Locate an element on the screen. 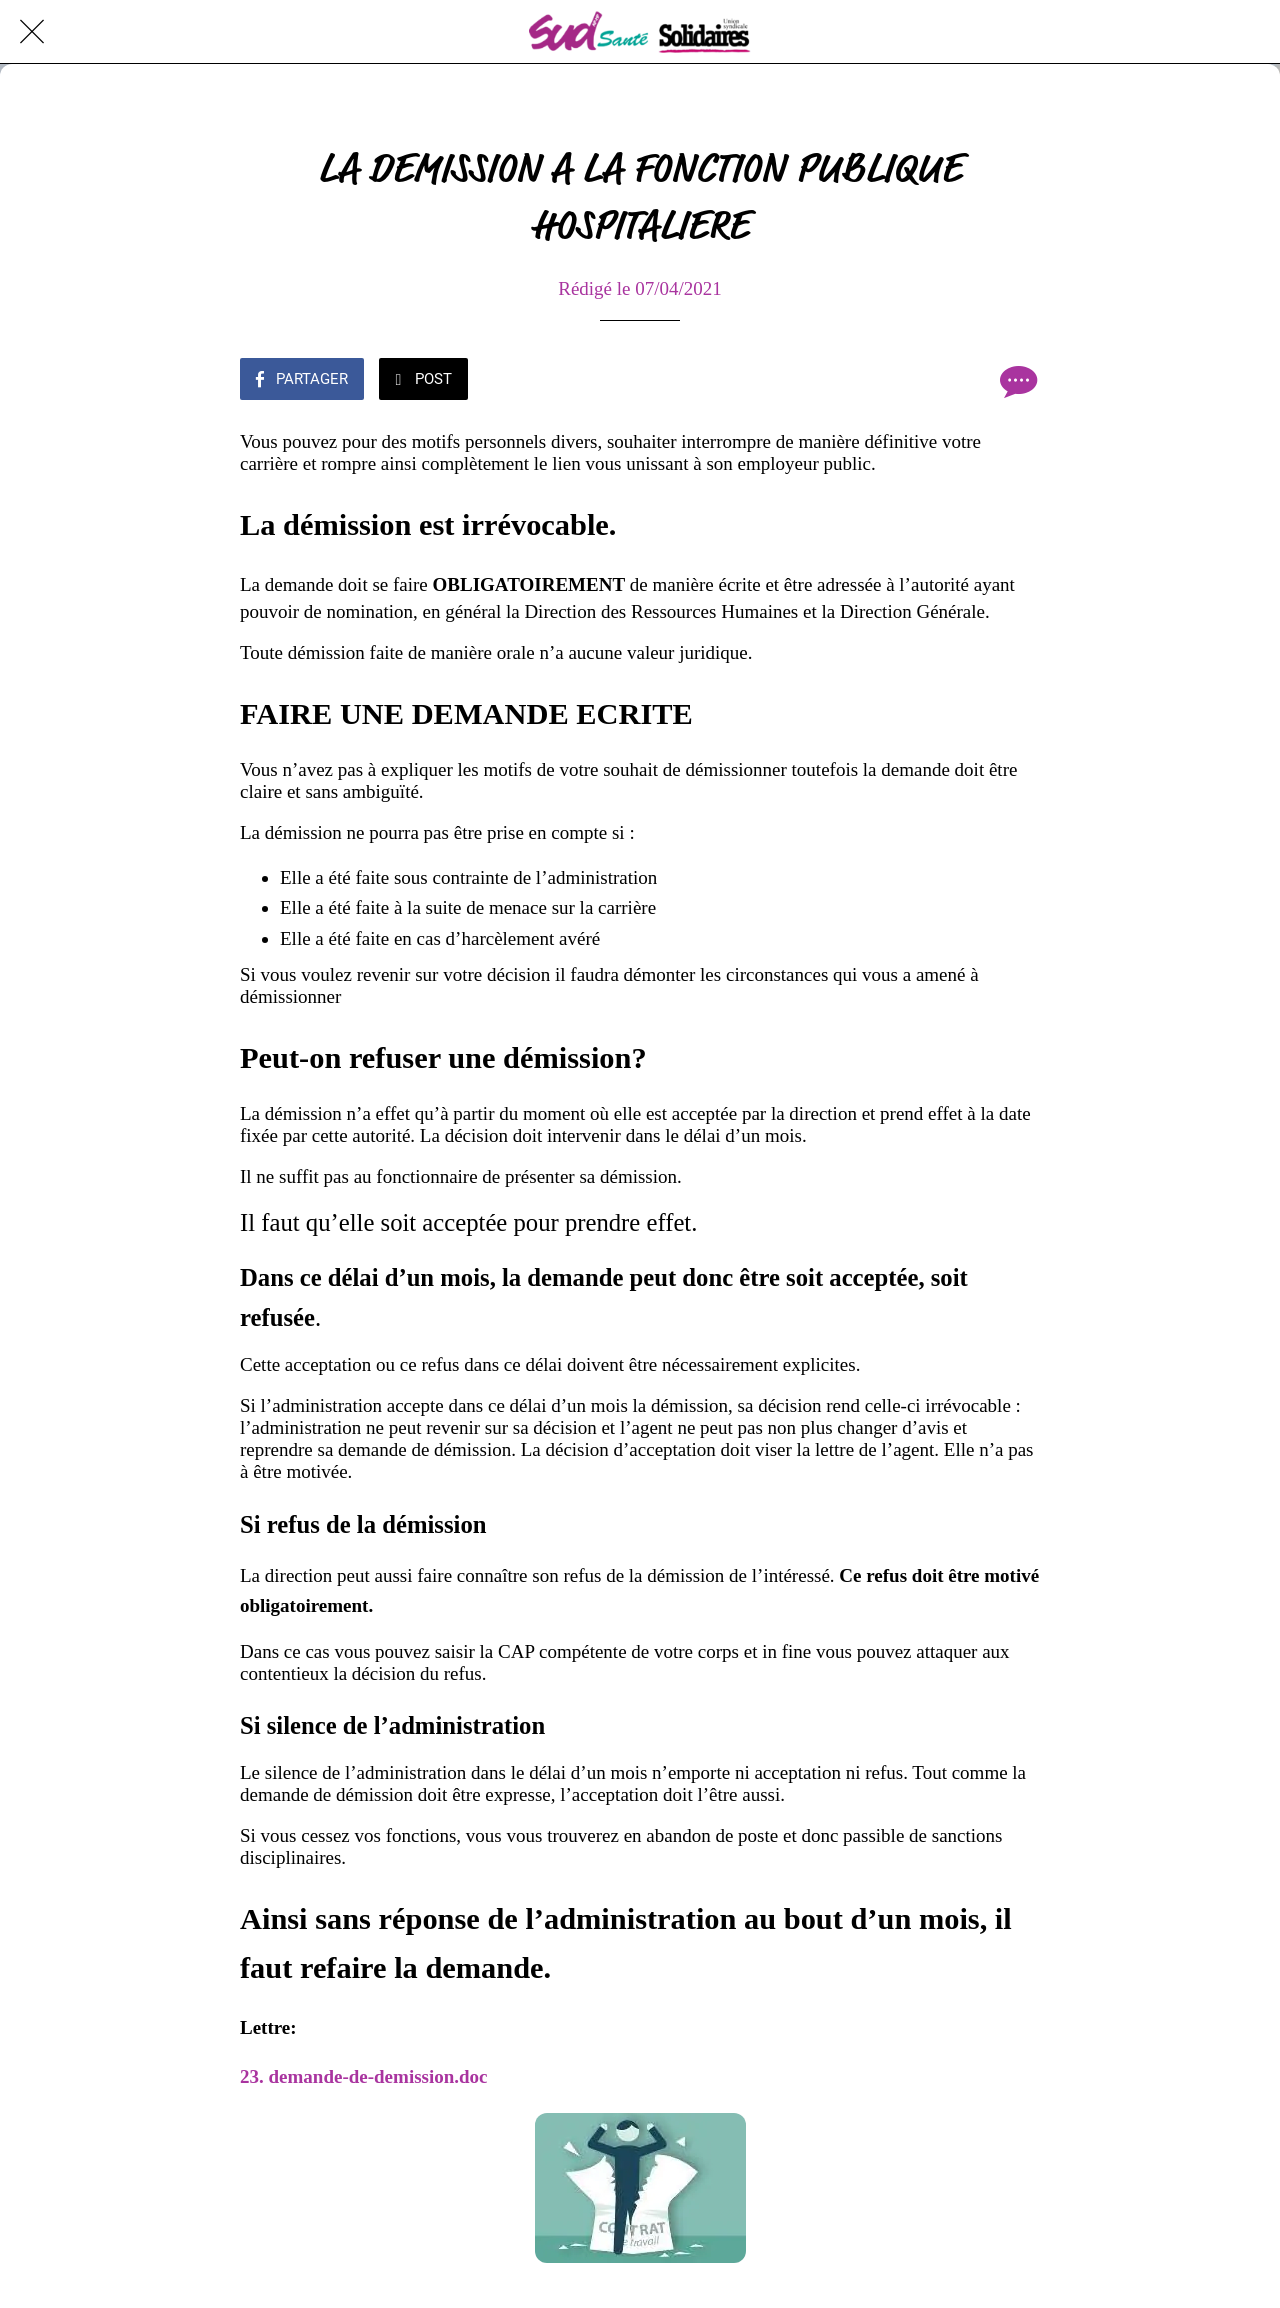 The width and height of the screenshot is (1280, 2308). [Comments] is located at coordinates (1016, 381).